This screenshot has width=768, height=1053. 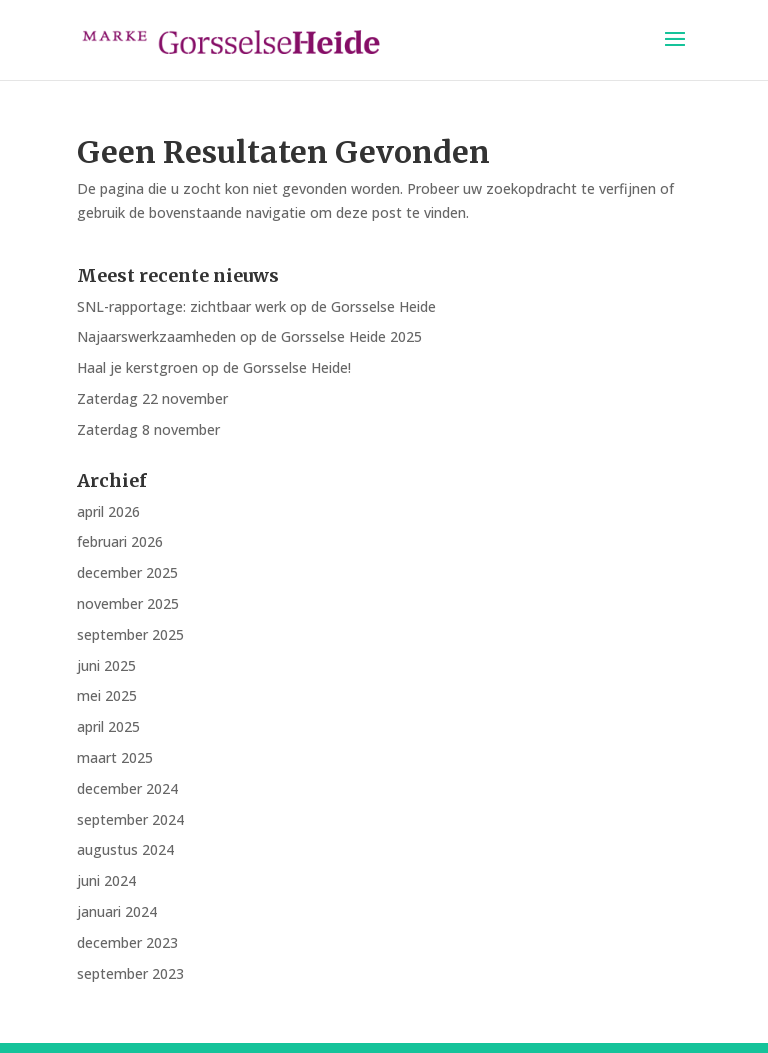 What do you see at coordinates (127, 942) in the screenshot?
I see `december 2023` at bounding box center [127, 942].